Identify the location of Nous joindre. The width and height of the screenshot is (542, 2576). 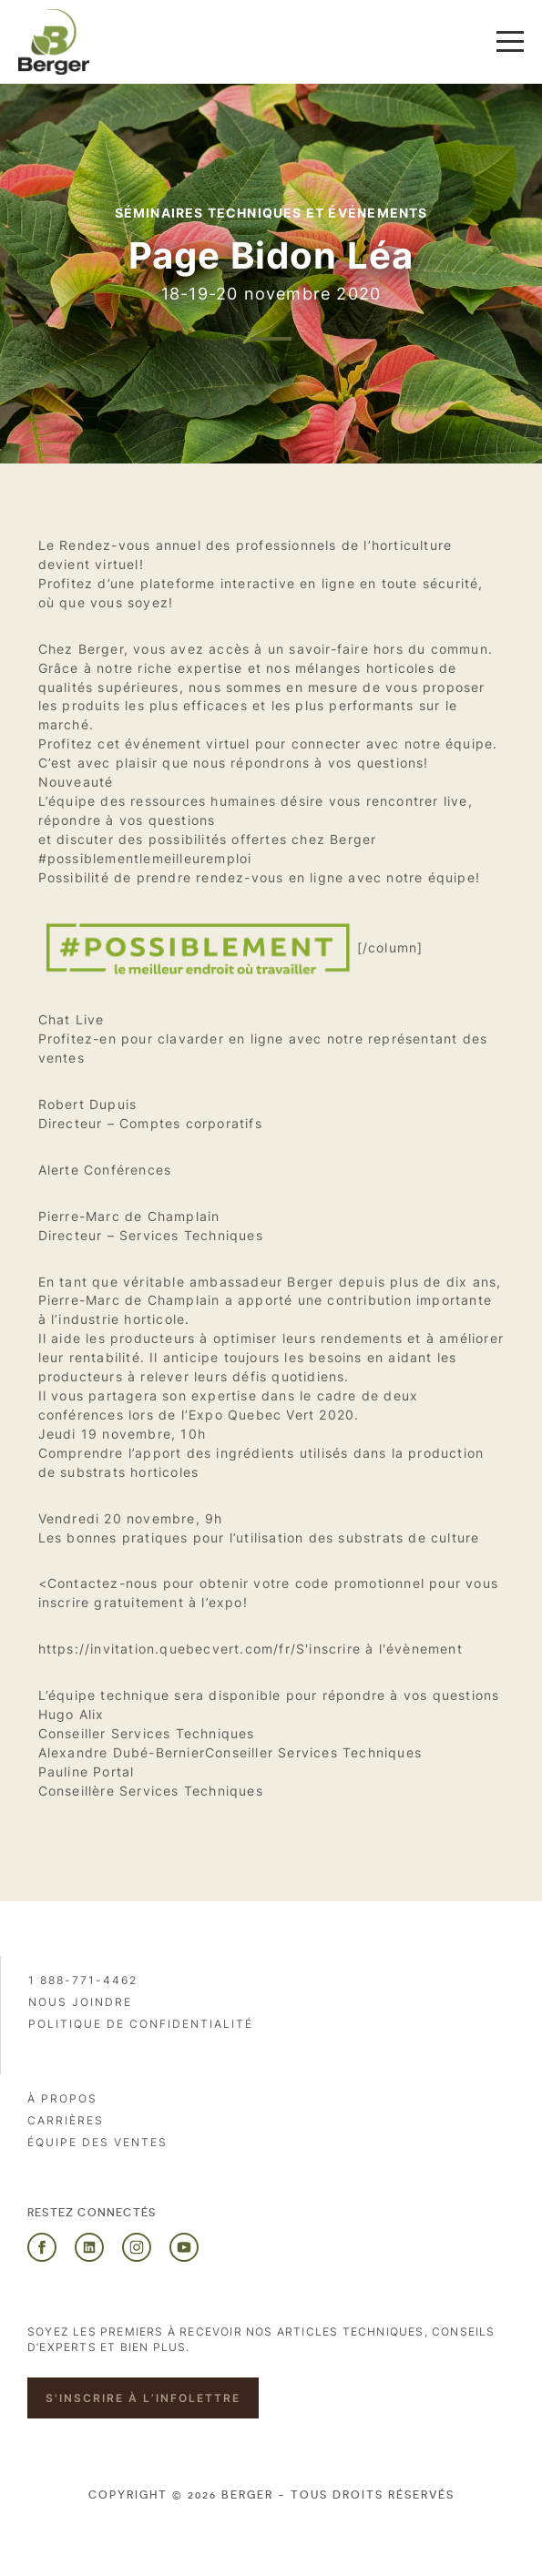
(80, 2002).